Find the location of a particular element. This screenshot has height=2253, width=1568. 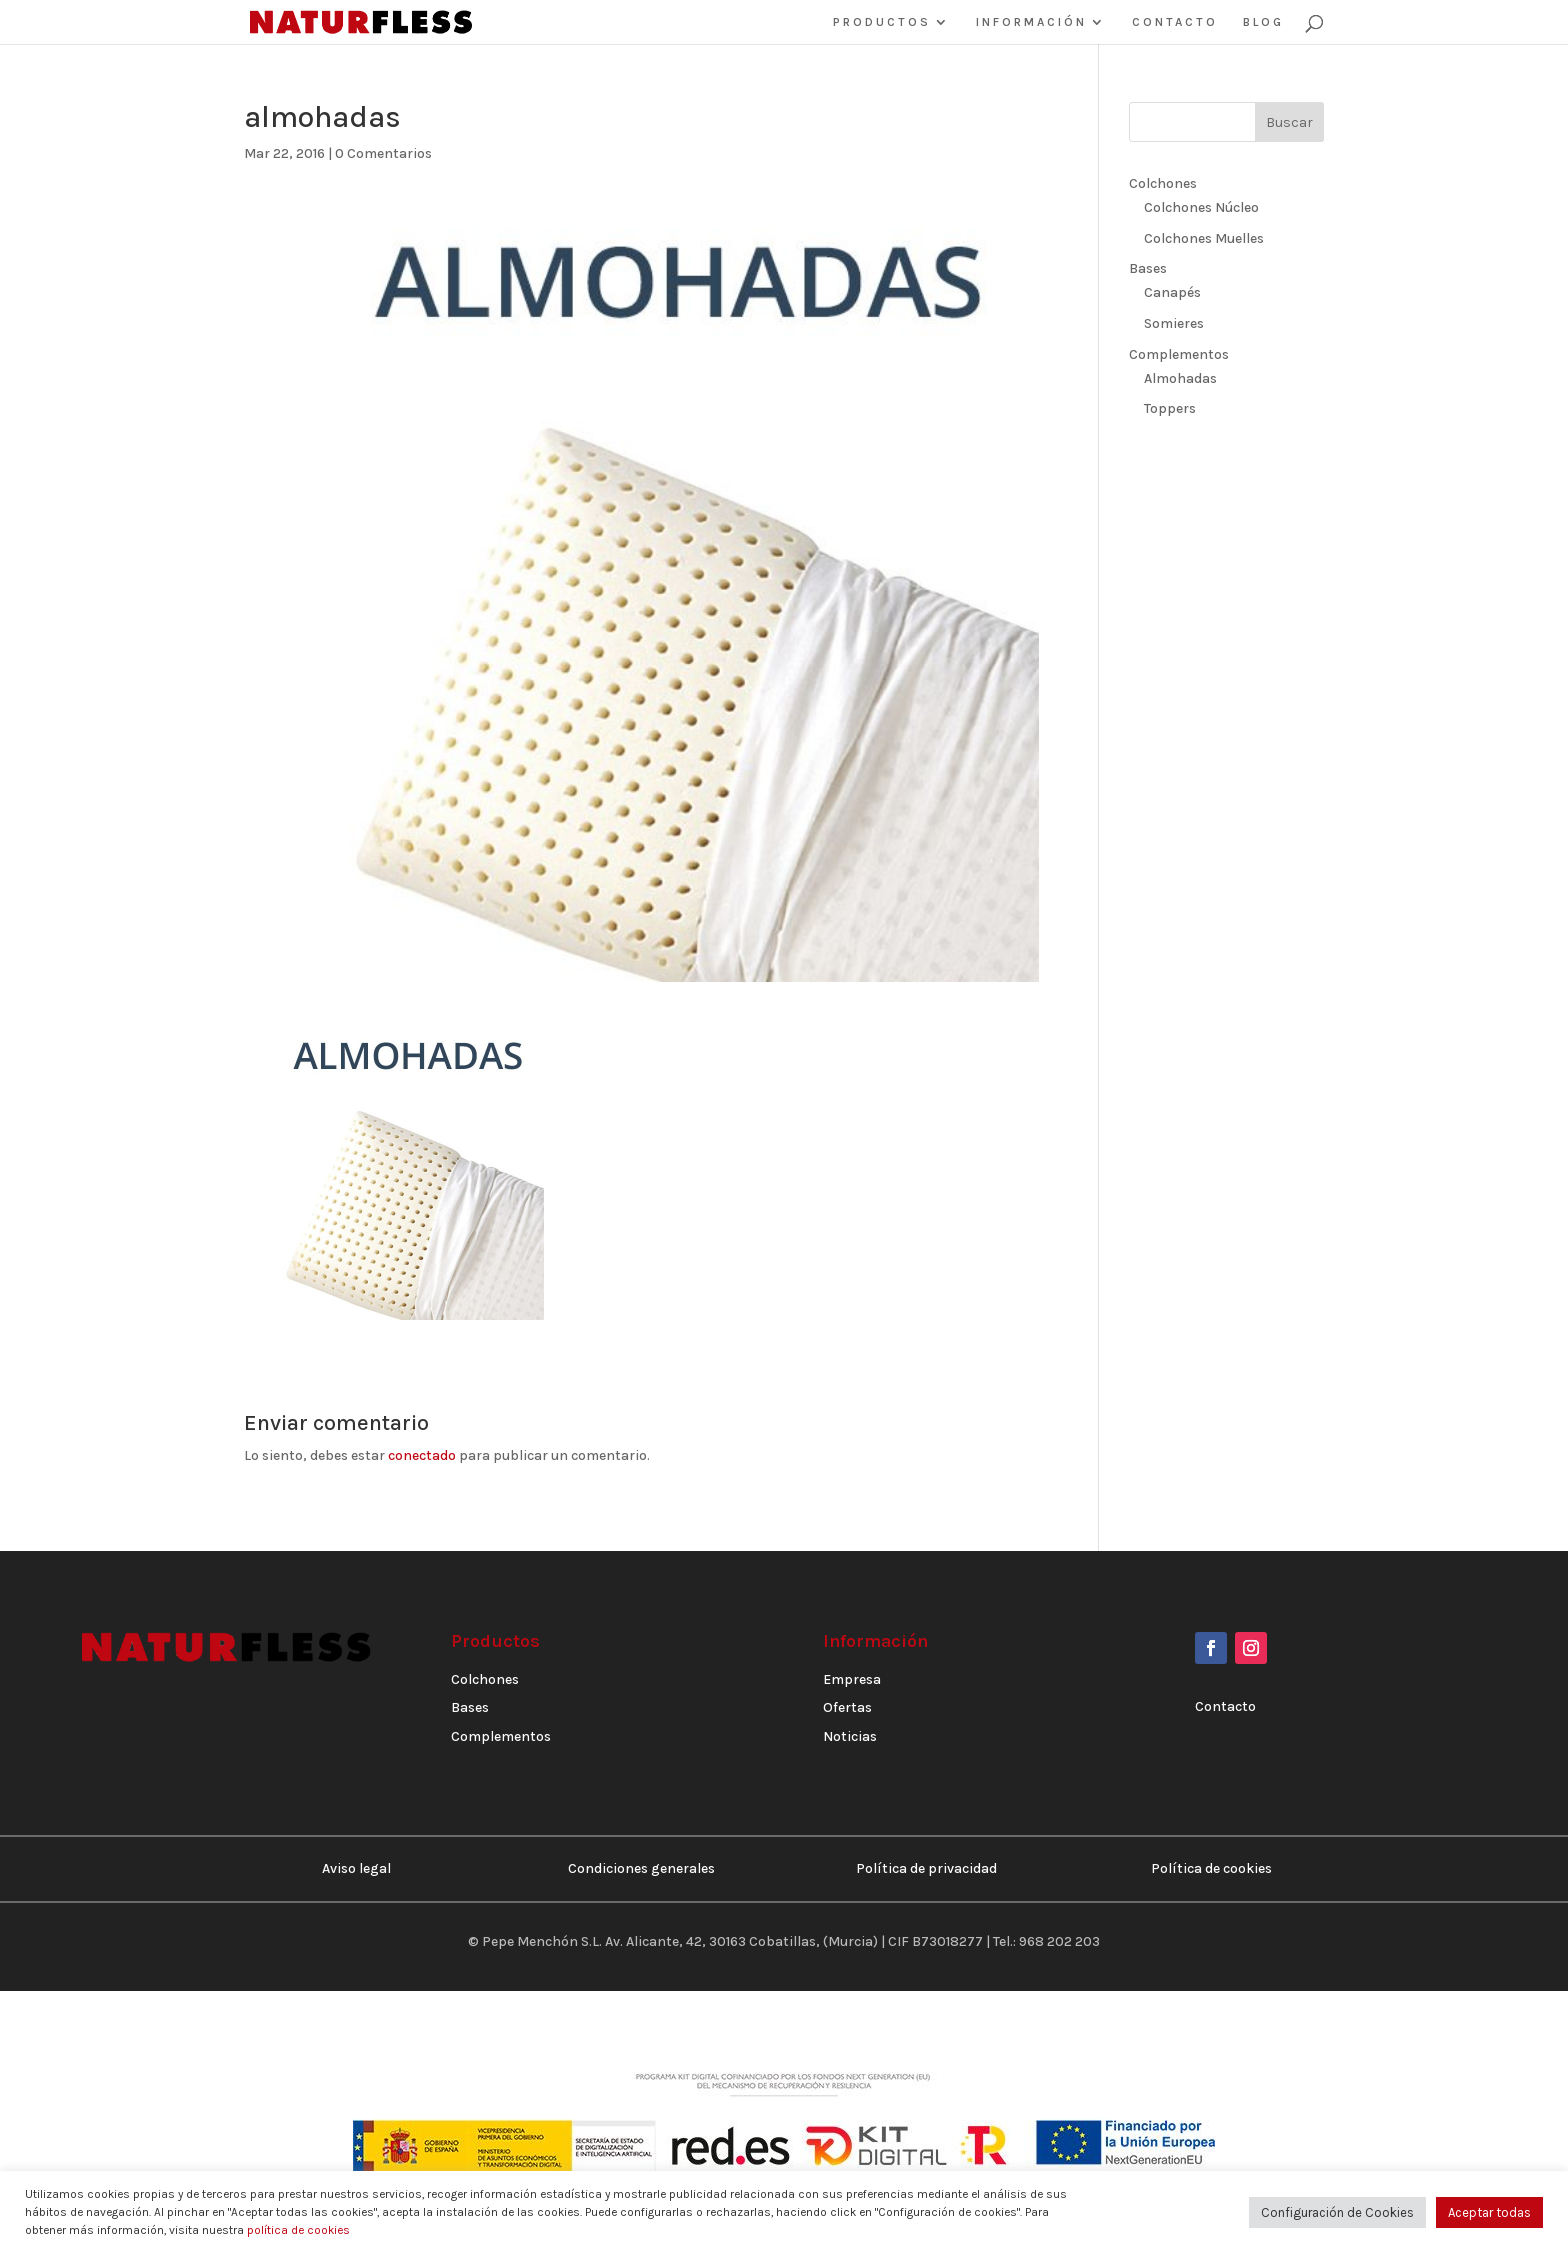

Aviso legal is located at coordinates (356, 1868).